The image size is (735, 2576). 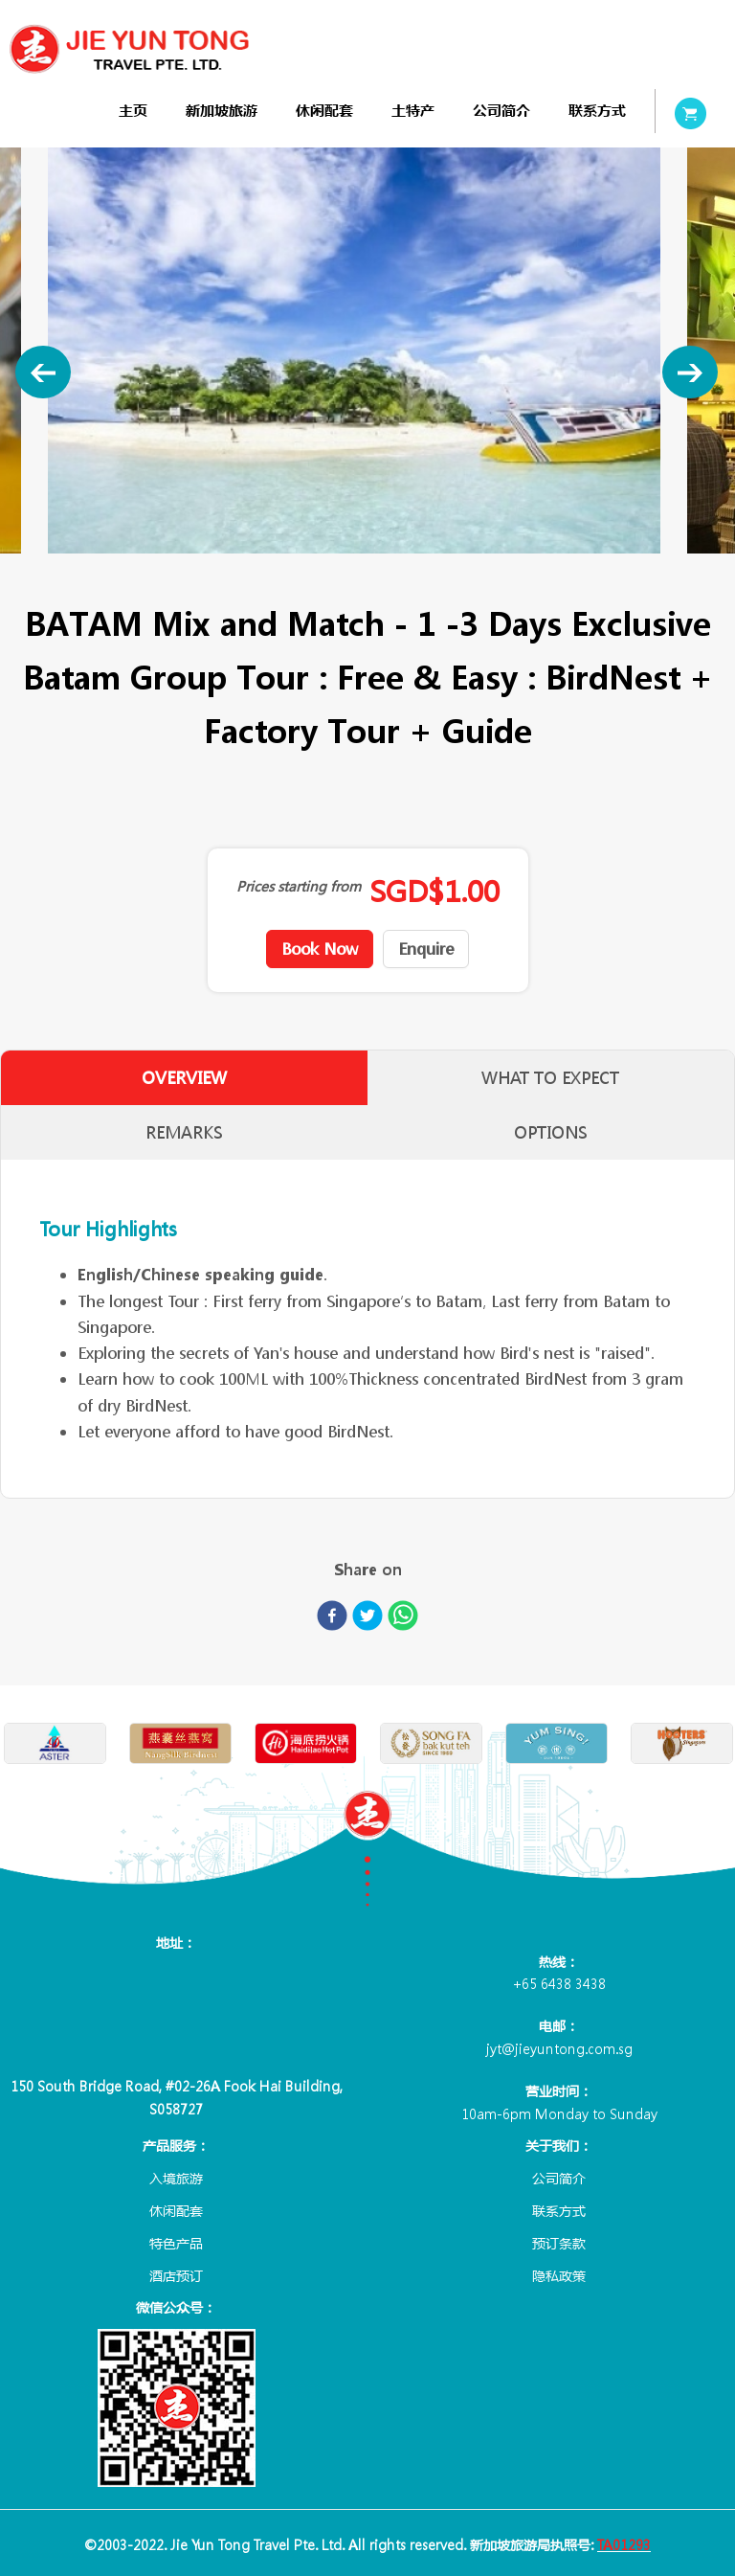 I want to click on [whatsapp], so click(x=403, y=1619).